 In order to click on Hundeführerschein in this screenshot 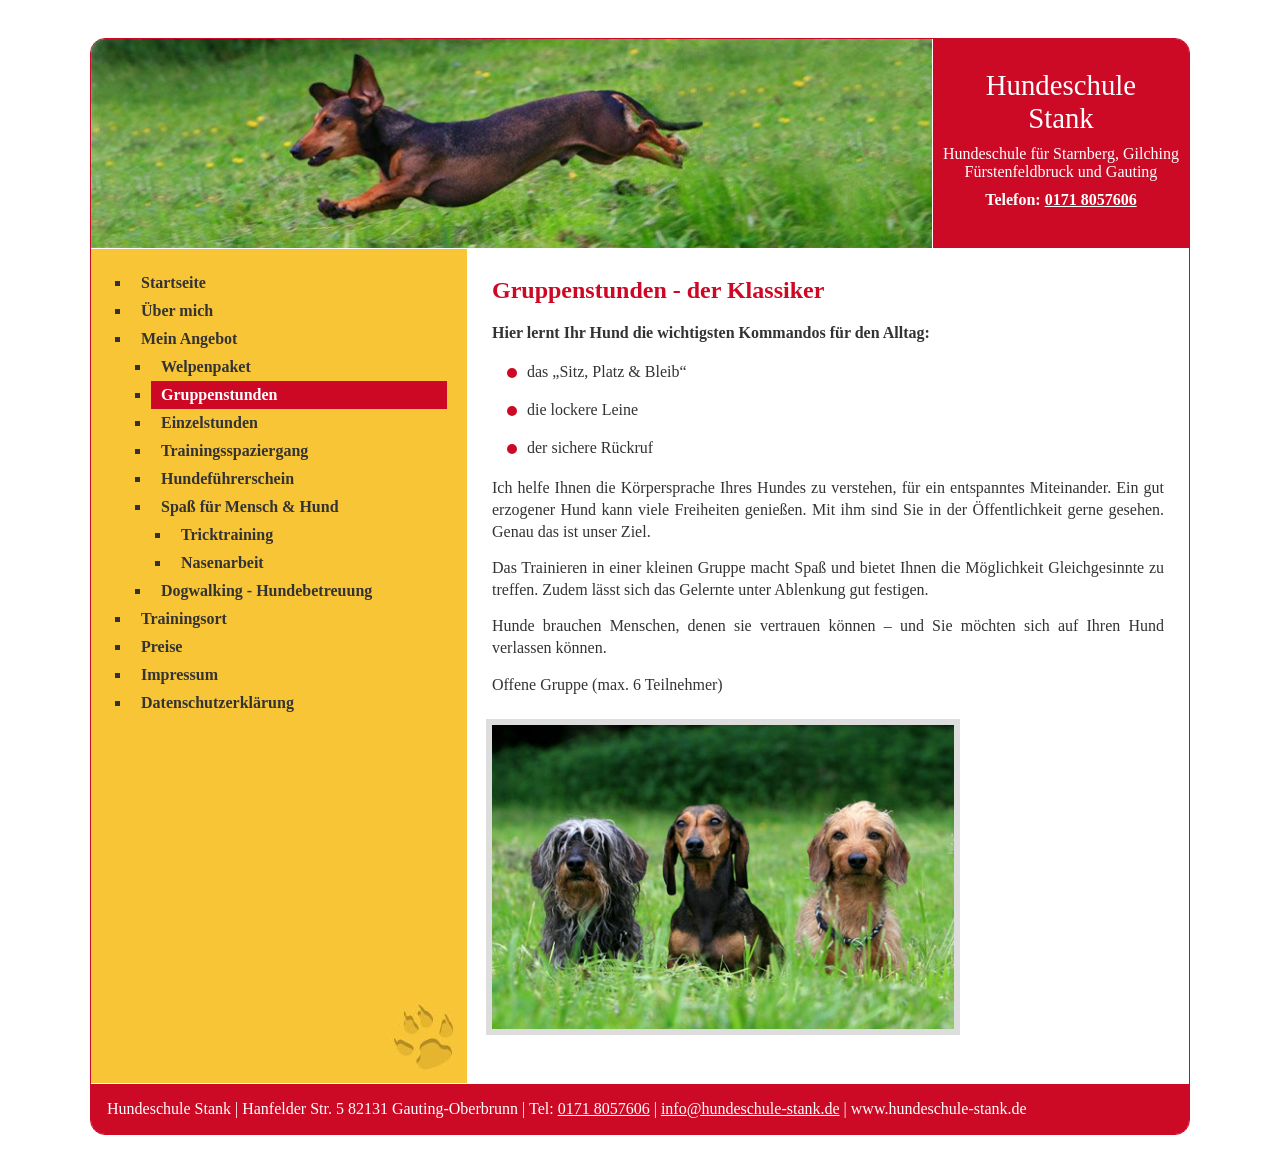, I will do `click(227, 478)`.